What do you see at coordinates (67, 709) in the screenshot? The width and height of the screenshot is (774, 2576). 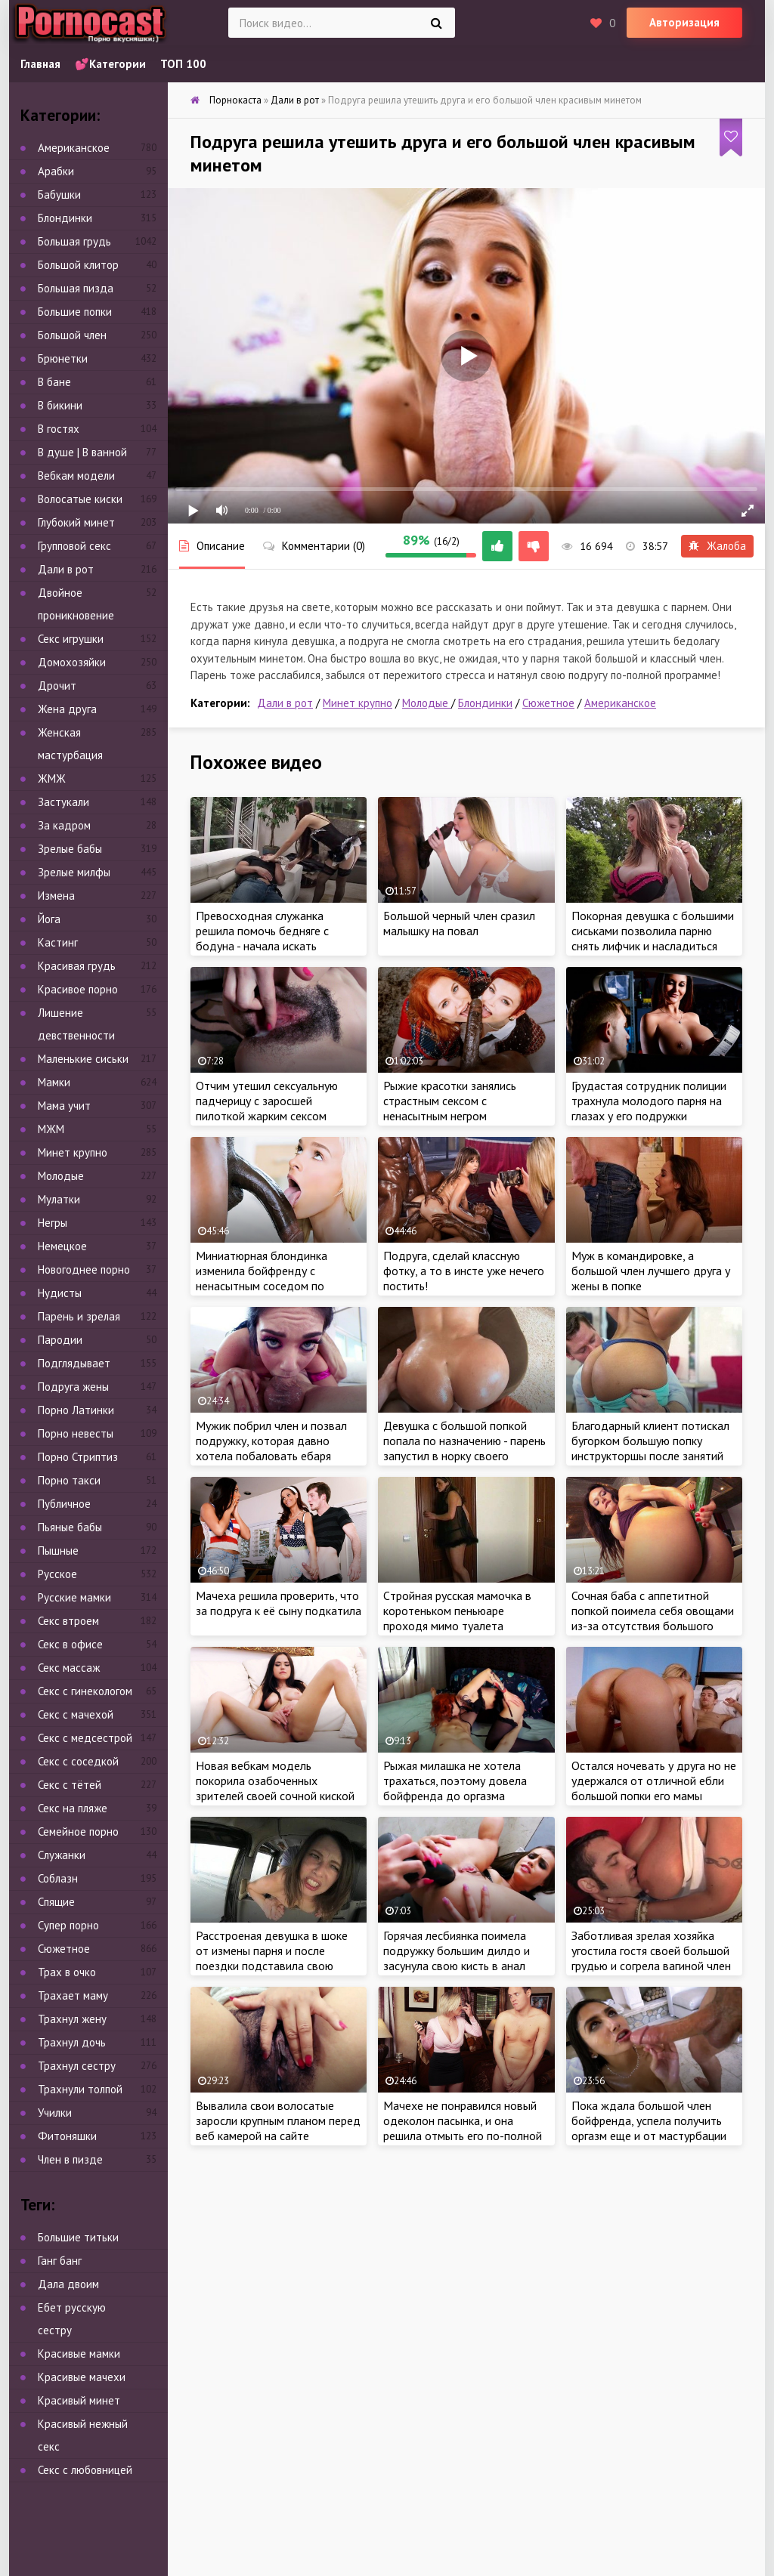 I see `Жена друга` at bounding box center [67, 709].